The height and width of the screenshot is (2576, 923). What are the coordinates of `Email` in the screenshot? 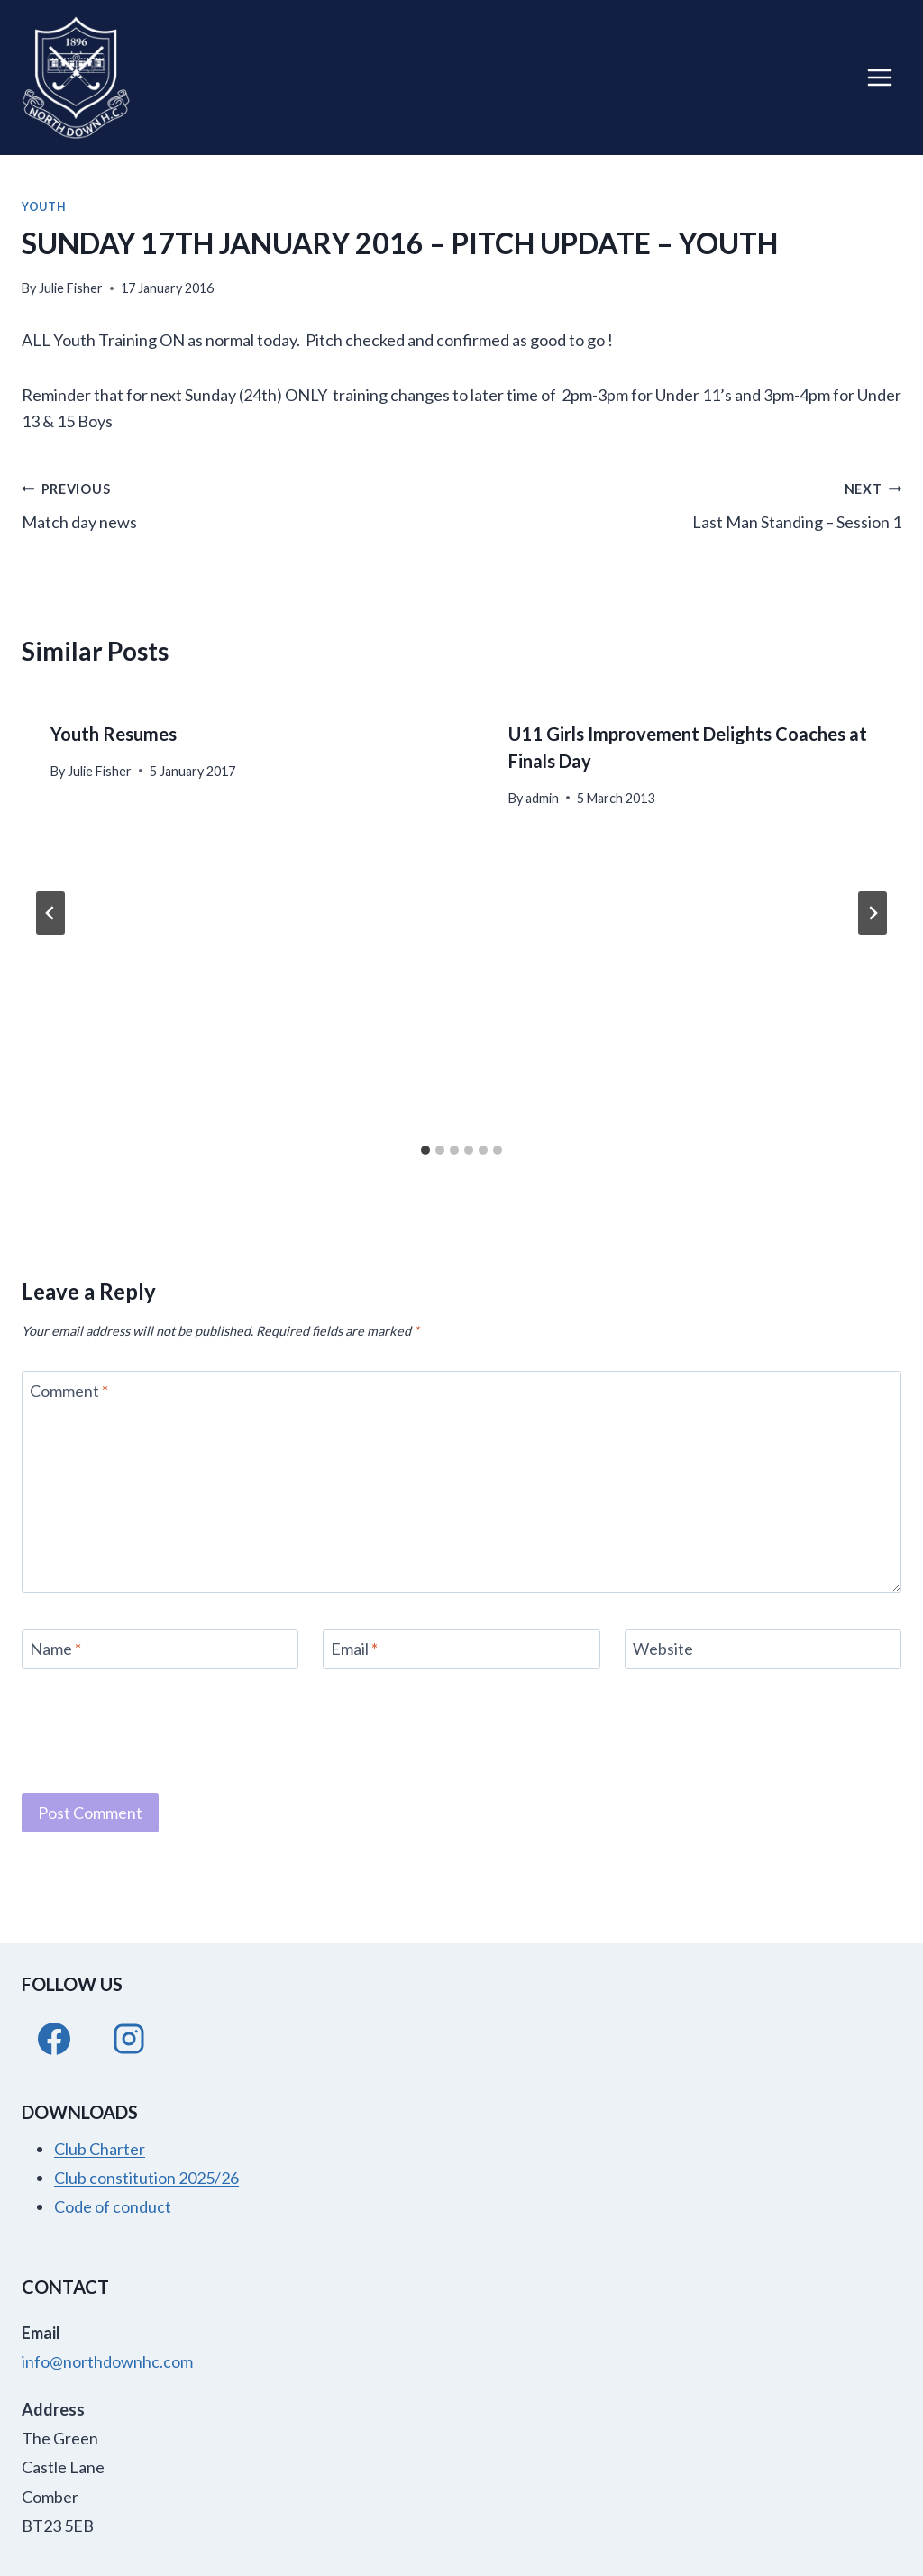 It's located at (354, 1649).